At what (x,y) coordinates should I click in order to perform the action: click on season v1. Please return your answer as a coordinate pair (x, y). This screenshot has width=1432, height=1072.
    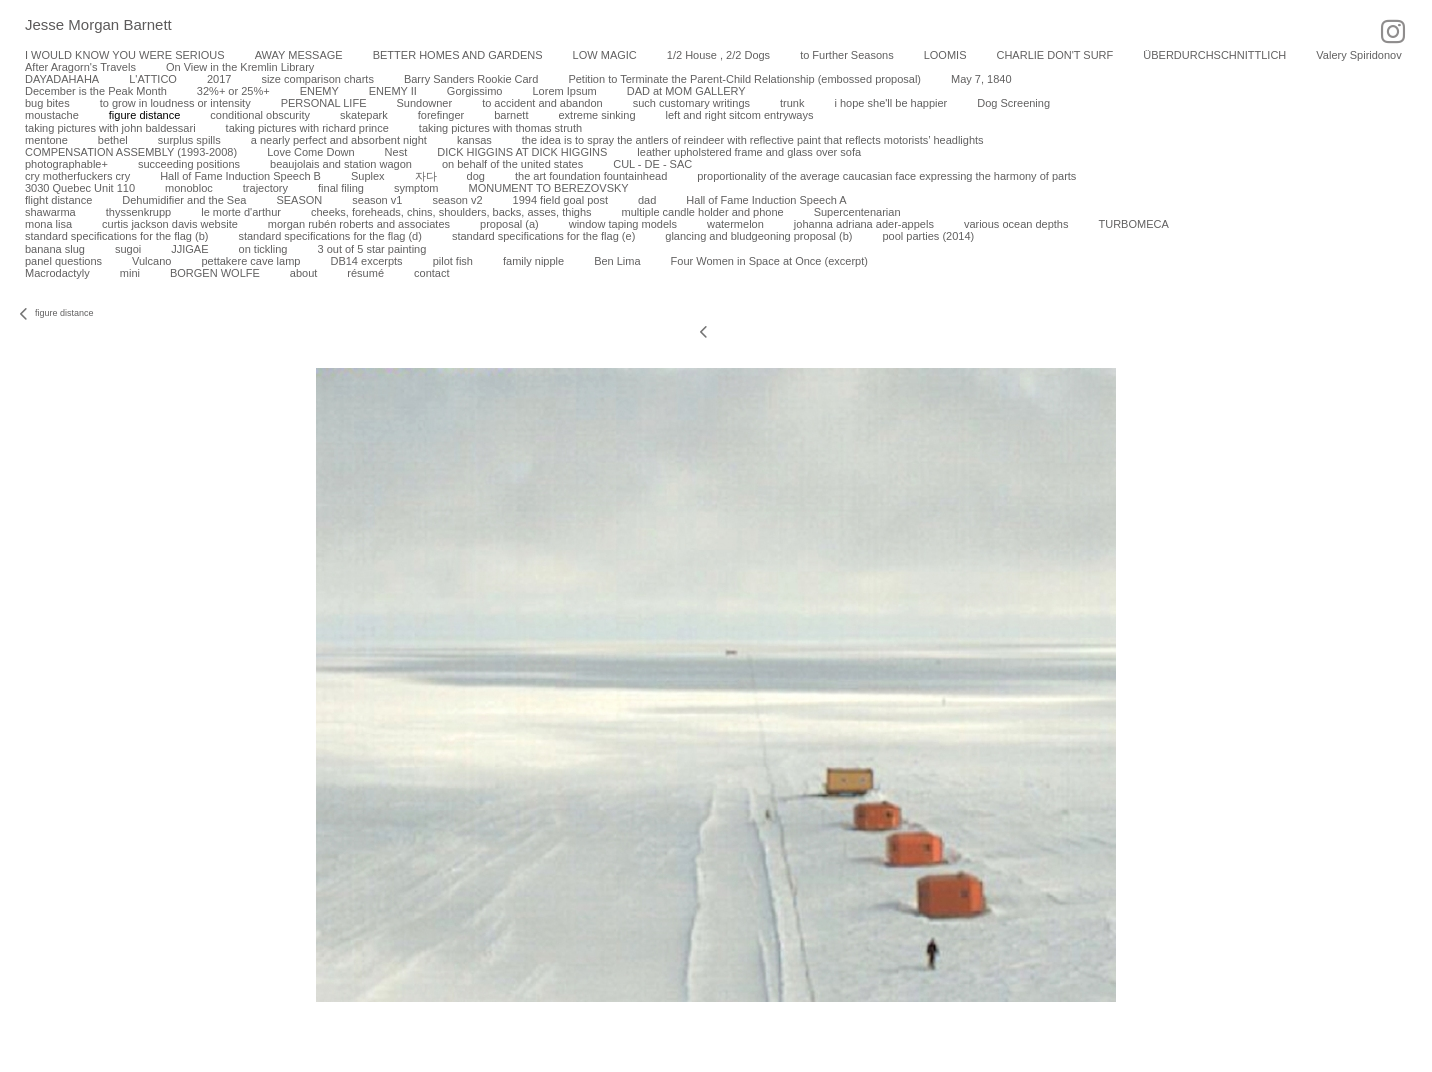
    Looking at the image, I should click on (377, 200).